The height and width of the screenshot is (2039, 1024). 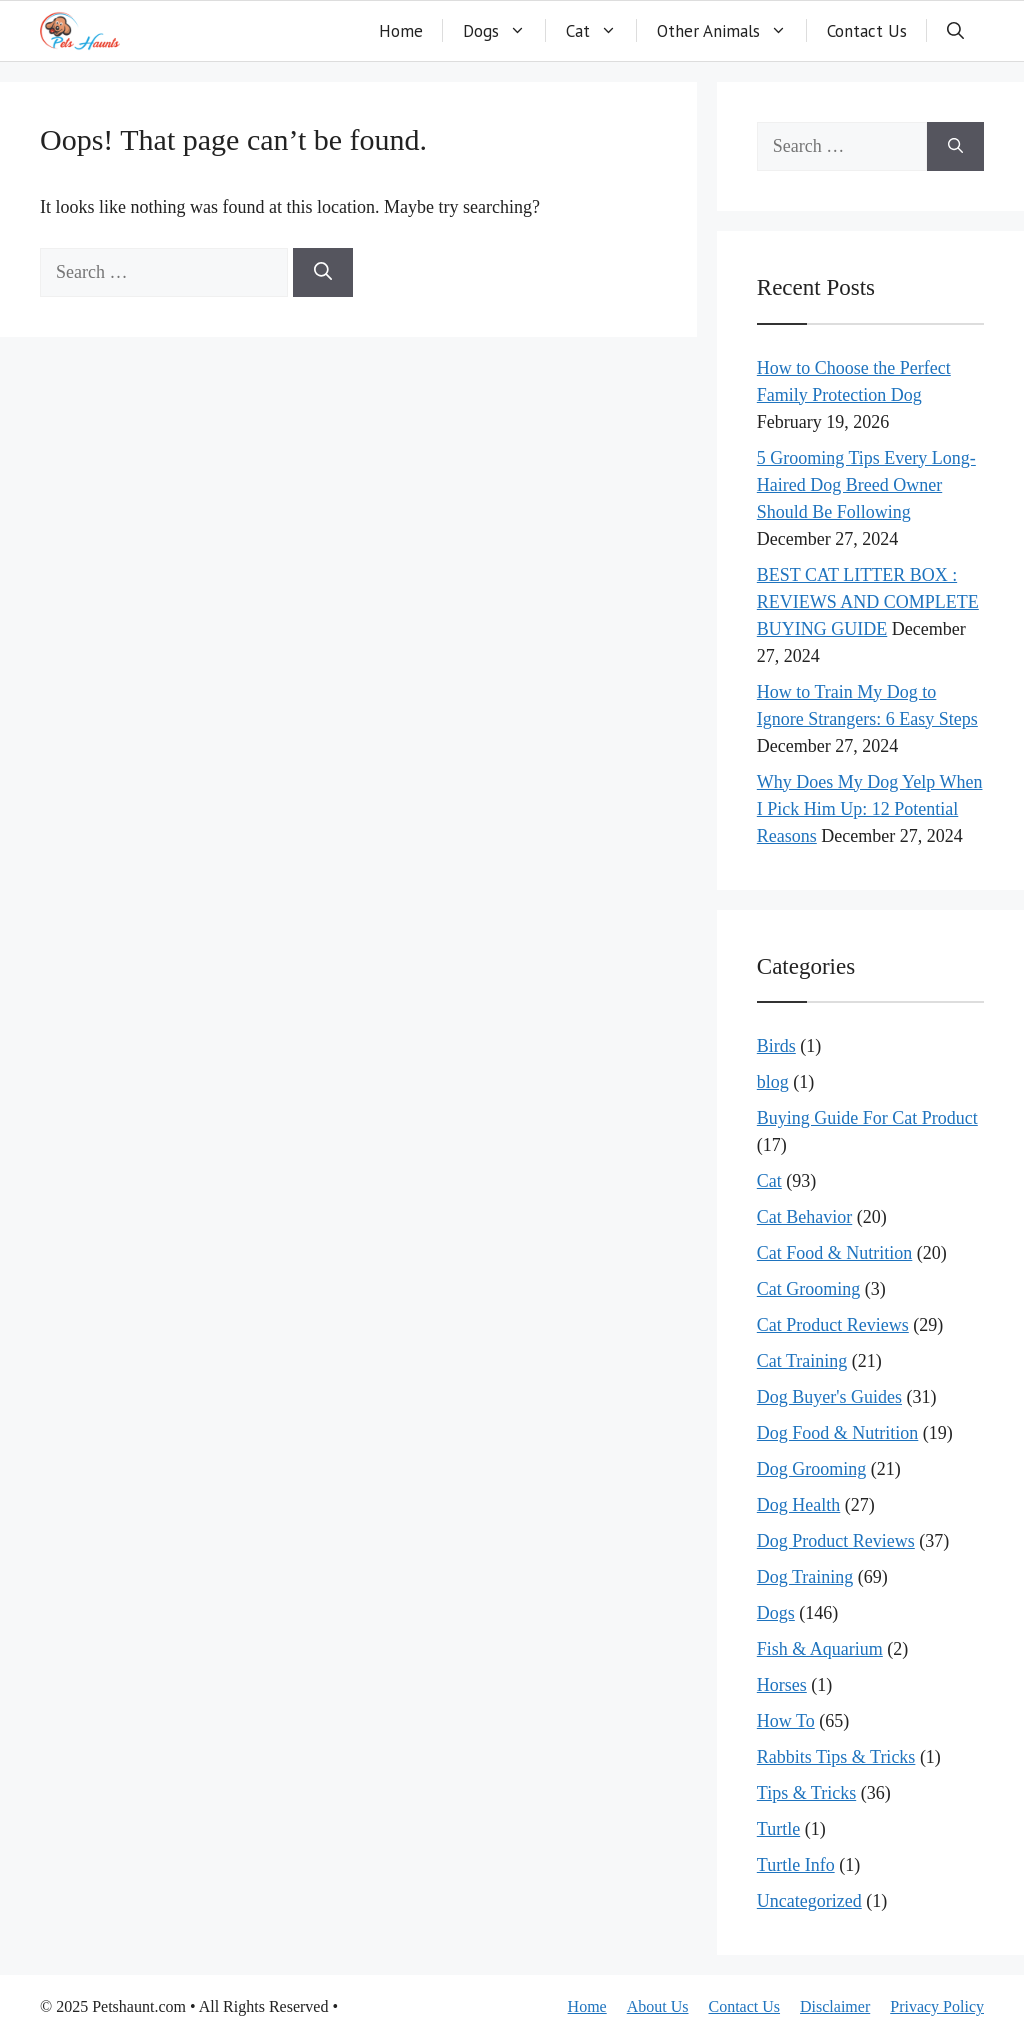 What do you see at coordinates (601, 31) in the screenshot?
I see `Cat` at bounding box center [601, 31].